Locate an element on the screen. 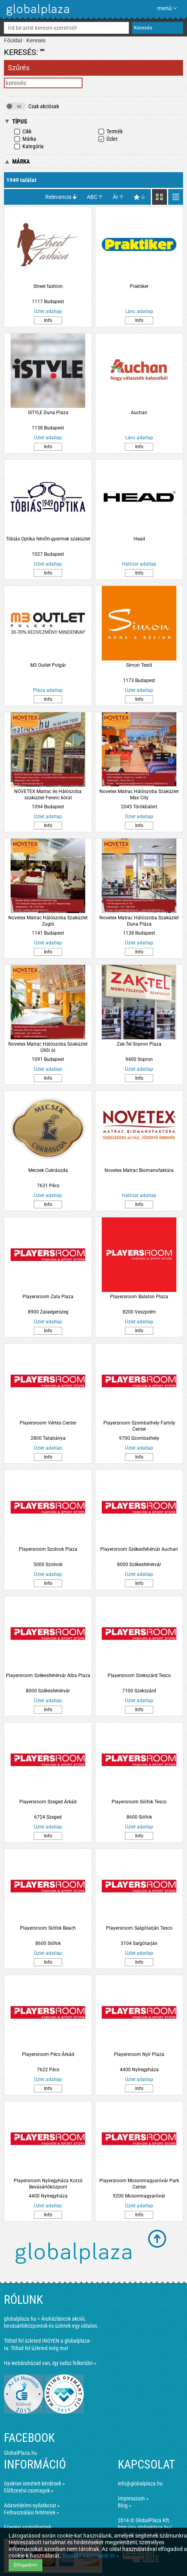 The height and width of the screenshot is (2576, 187). Gyakran ismételt kérdések » is located at coordinates (34, 2483).